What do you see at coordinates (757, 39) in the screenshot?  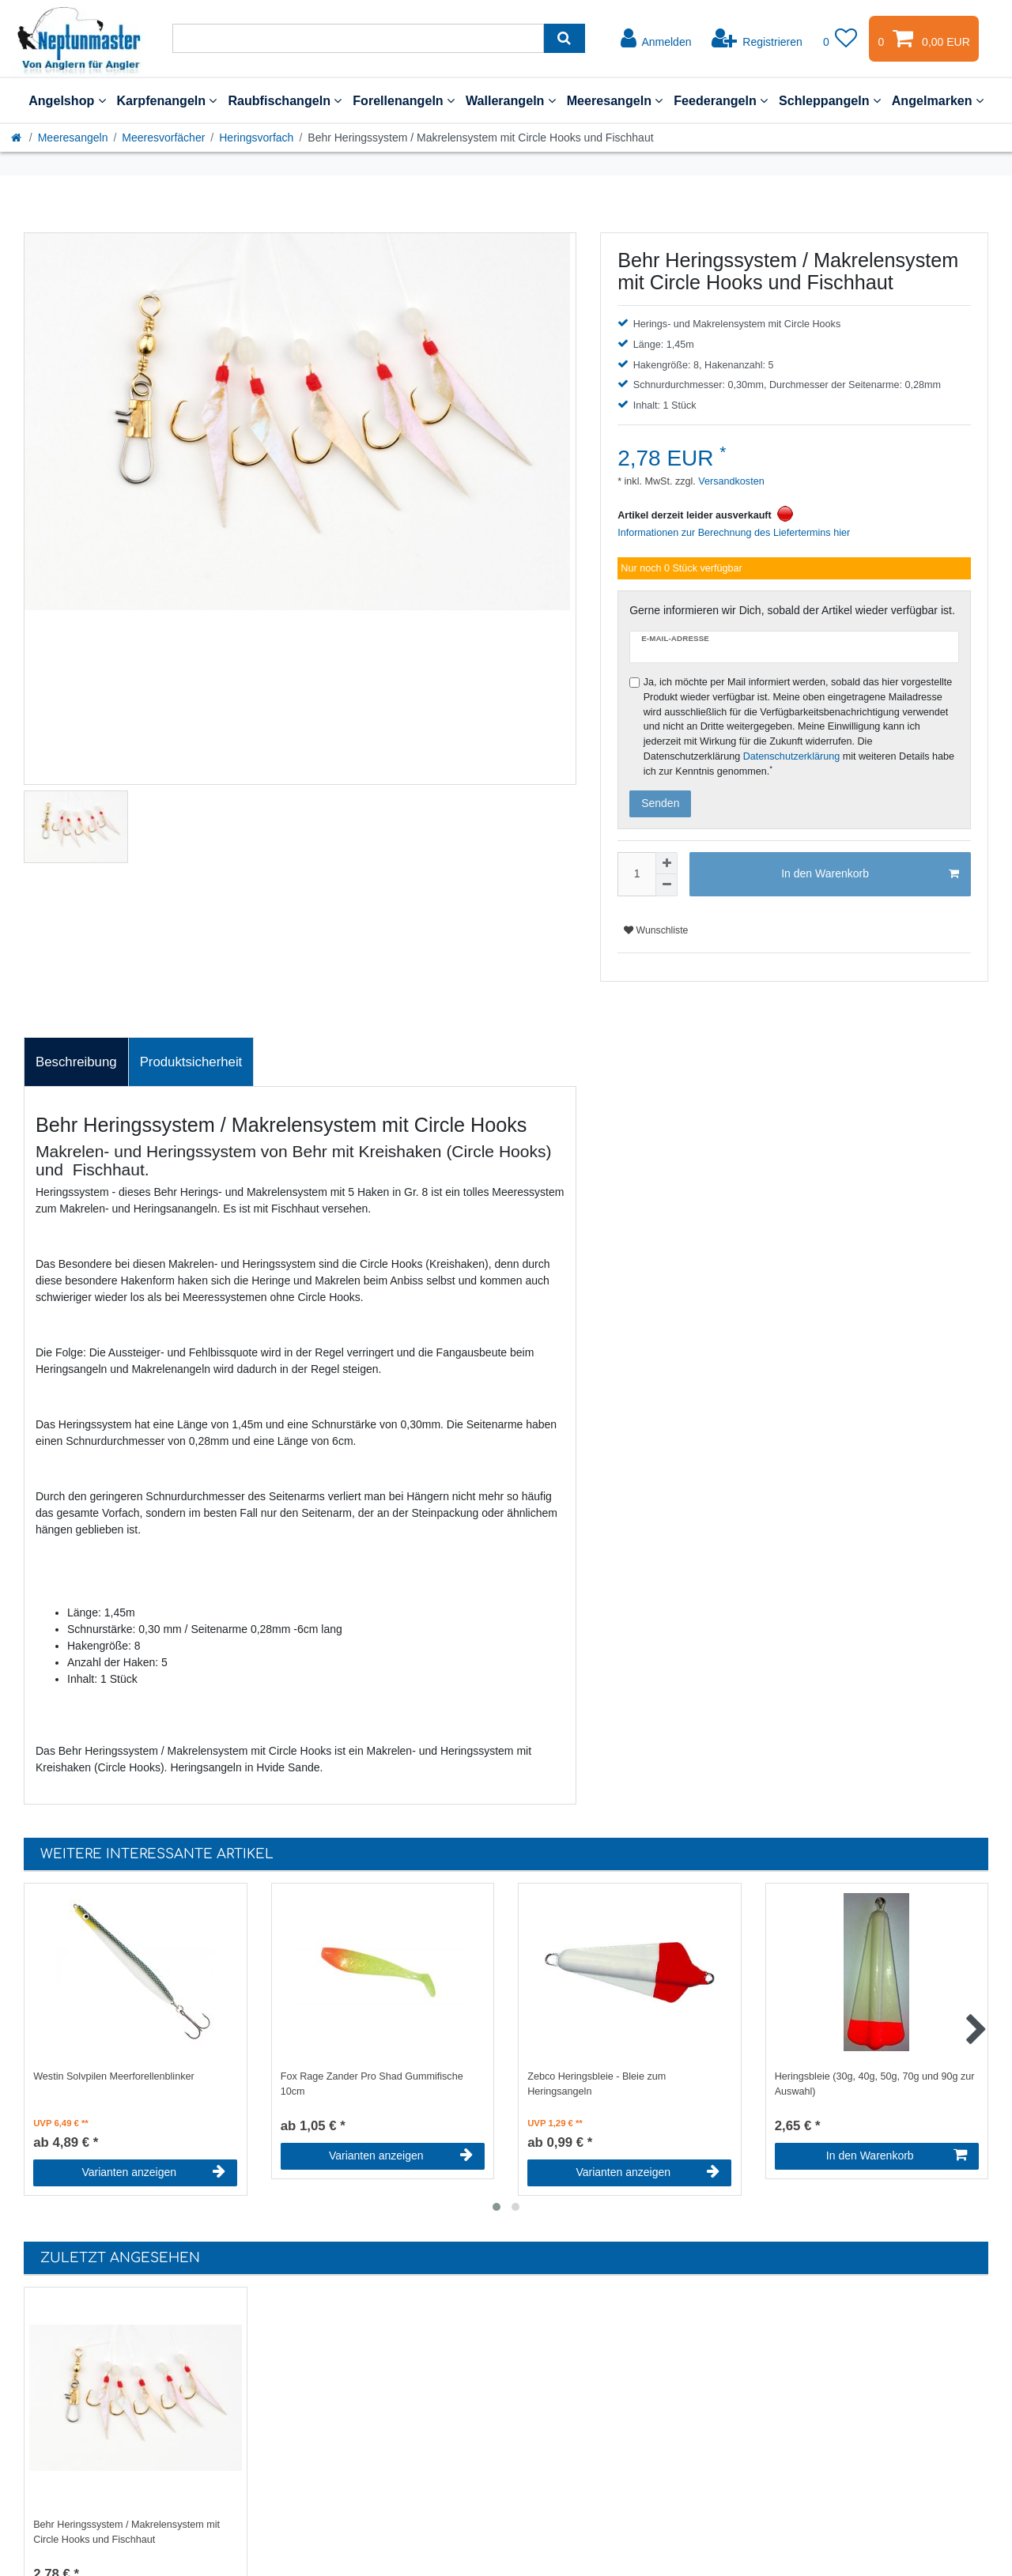 I see `[Registrieren]` at bounding box center [757, 39].